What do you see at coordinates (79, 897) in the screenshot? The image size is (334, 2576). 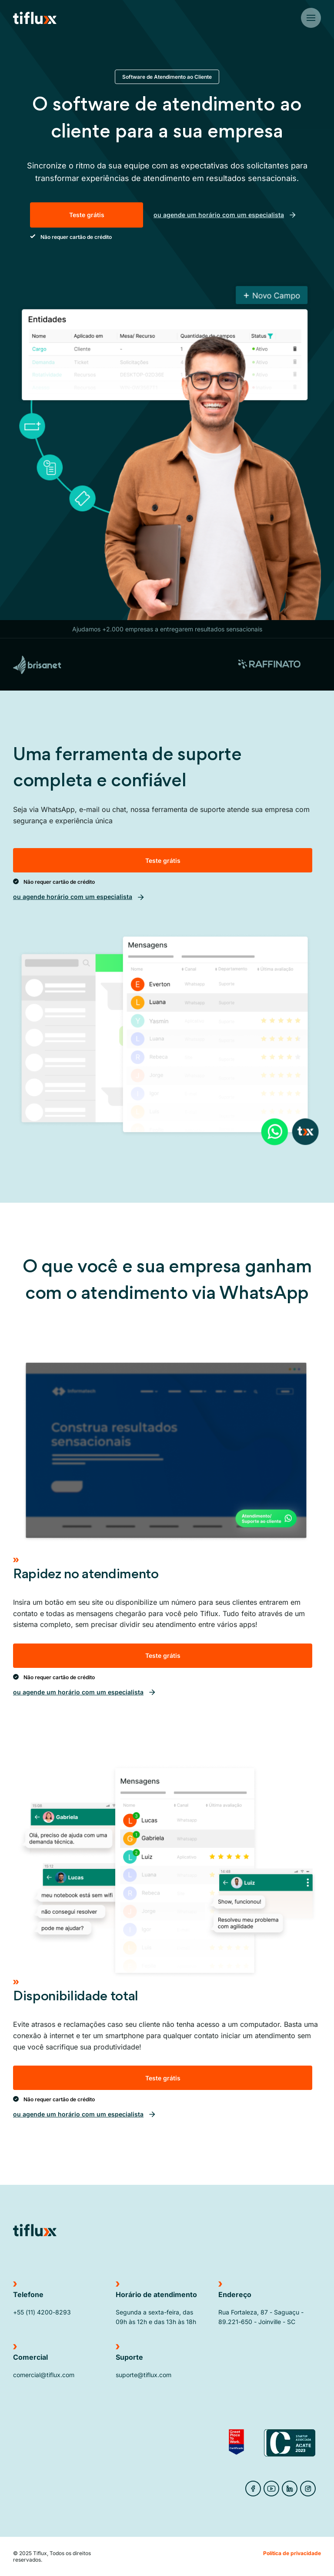 I see `ou agende horário com um especialista` at bounding box center [79, 897].